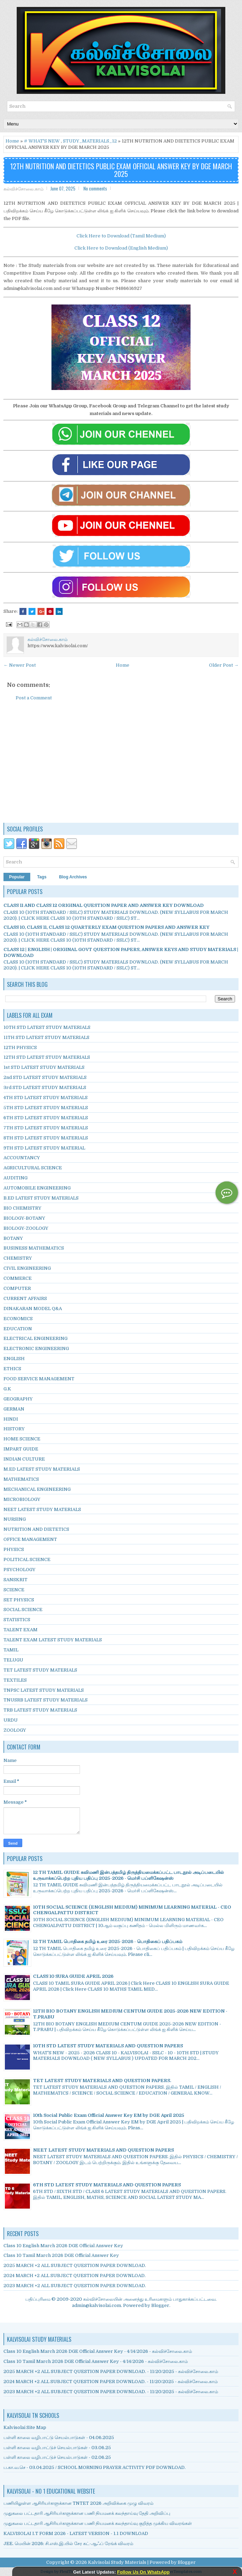 The image size is (242, 2576). I want to click on TET LATEST STUDY MATERIALS AND QUESTION PAPERS., so click(102, 2080).